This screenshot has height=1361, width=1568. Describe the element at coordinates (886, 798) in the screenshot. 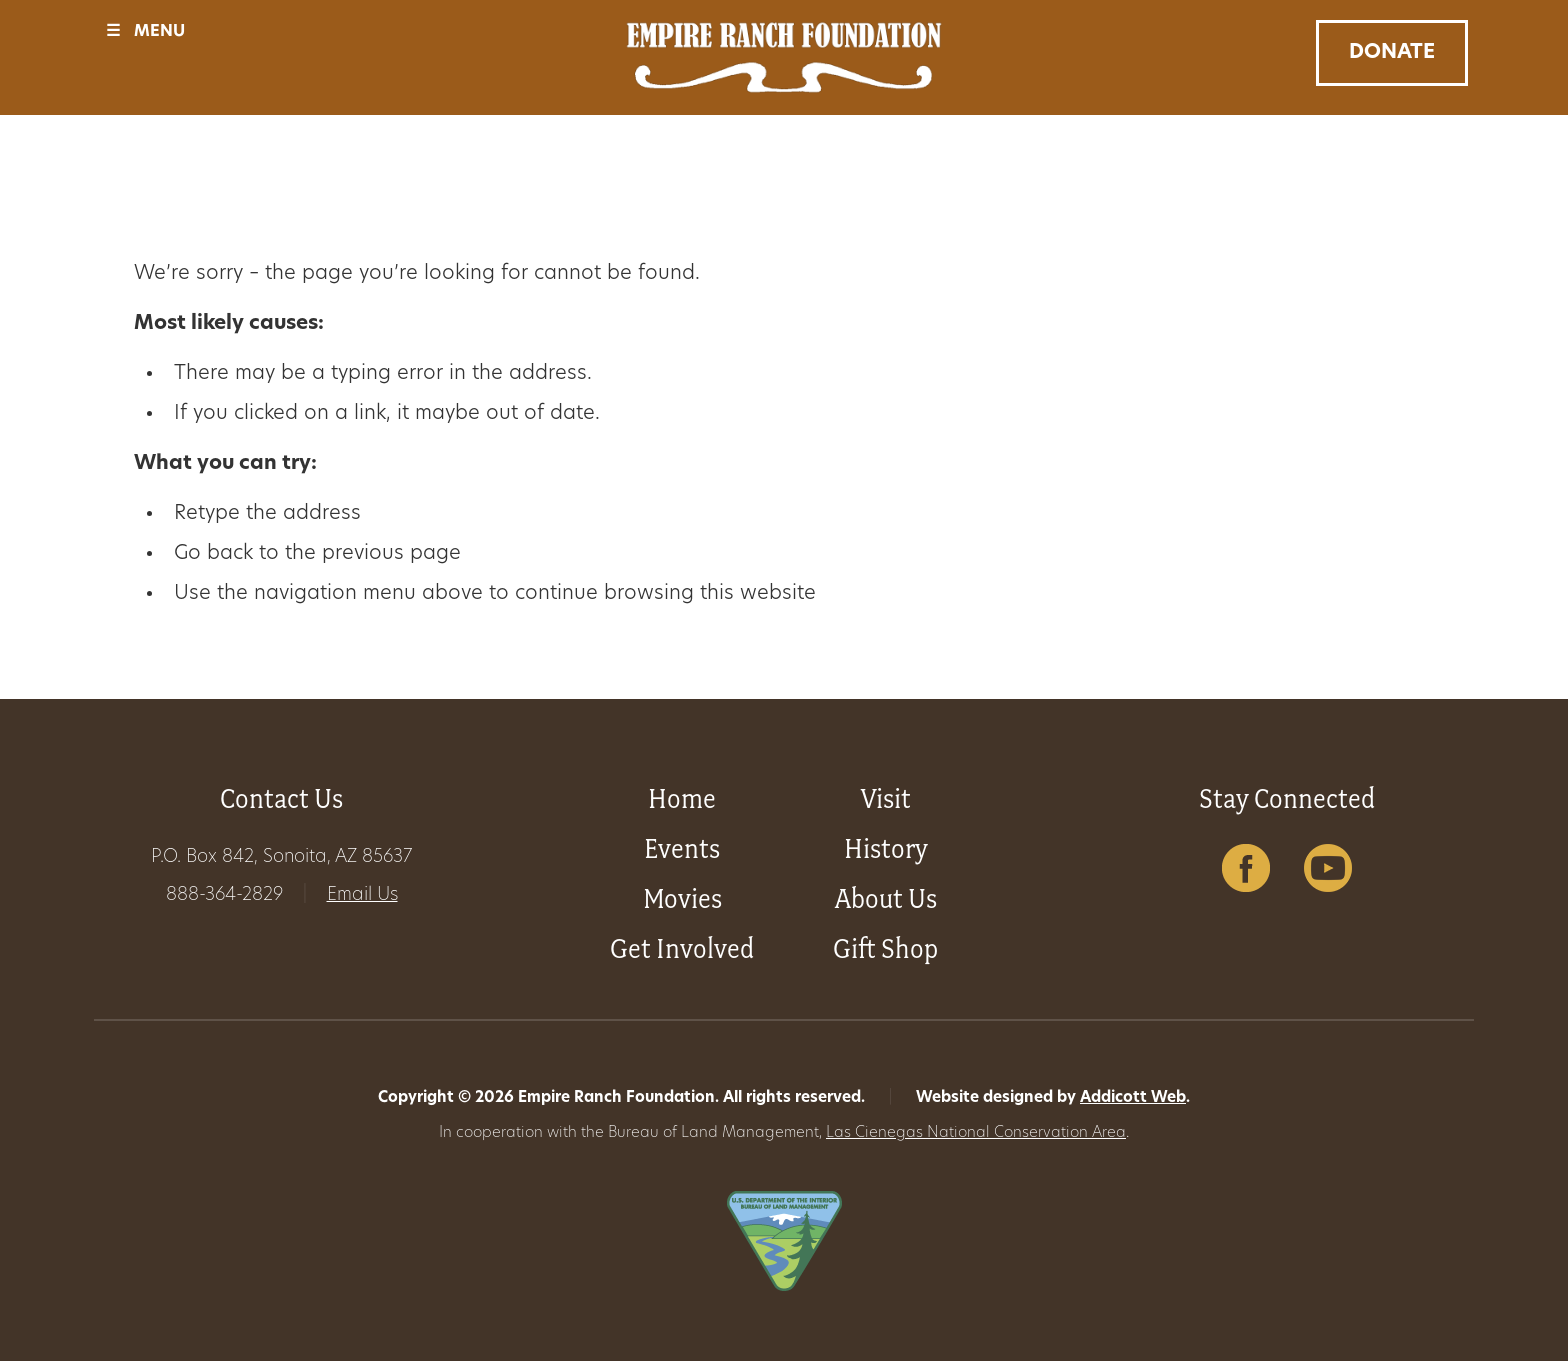

I see `Visit` at that location.